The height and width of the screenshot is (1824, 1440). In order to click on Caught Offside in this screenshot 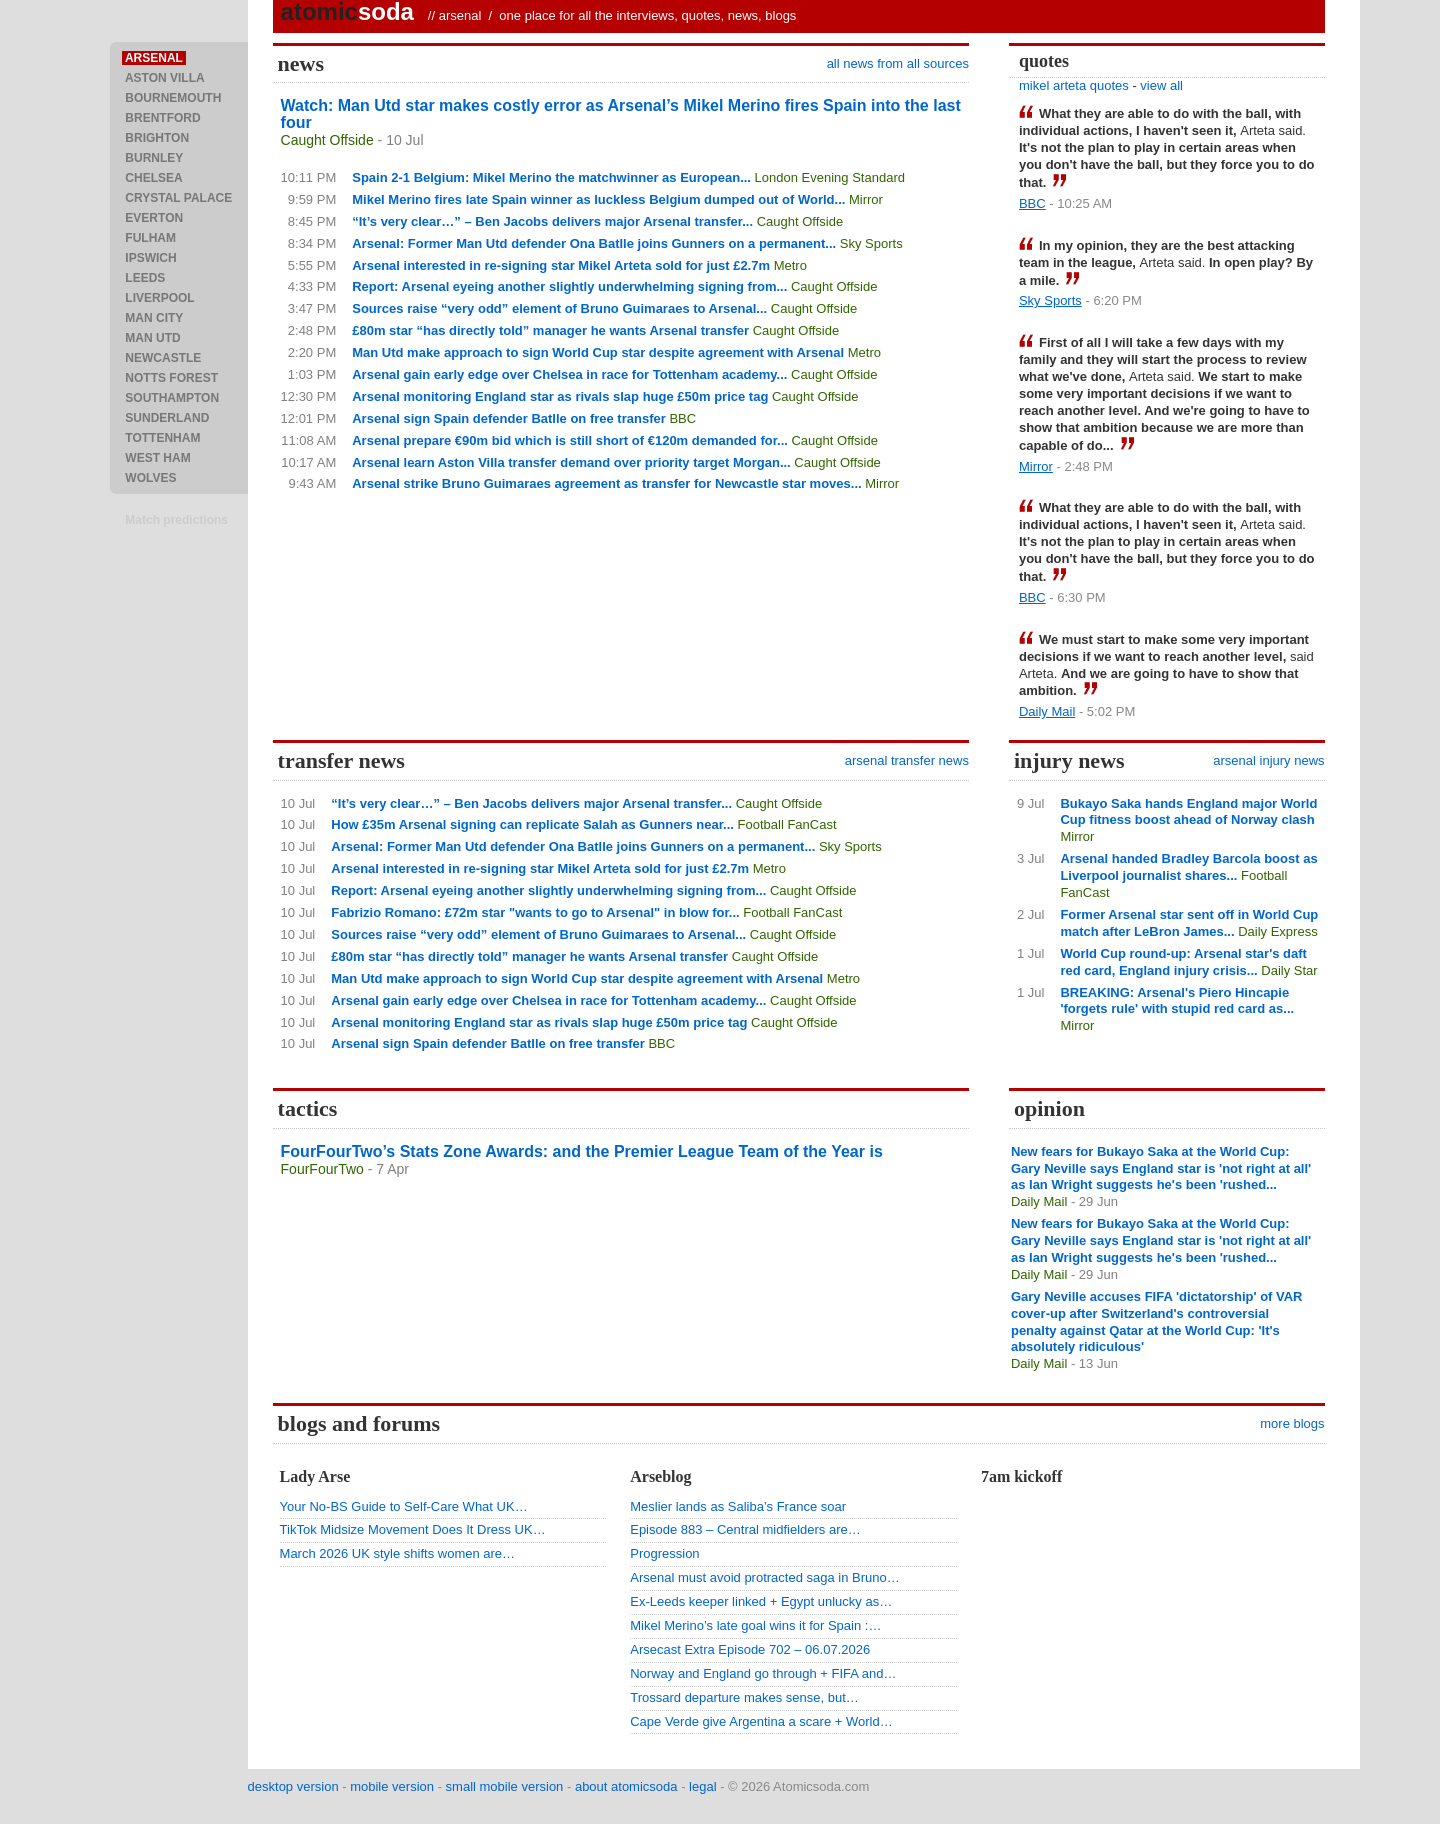, I will do `click(327, 140)`.